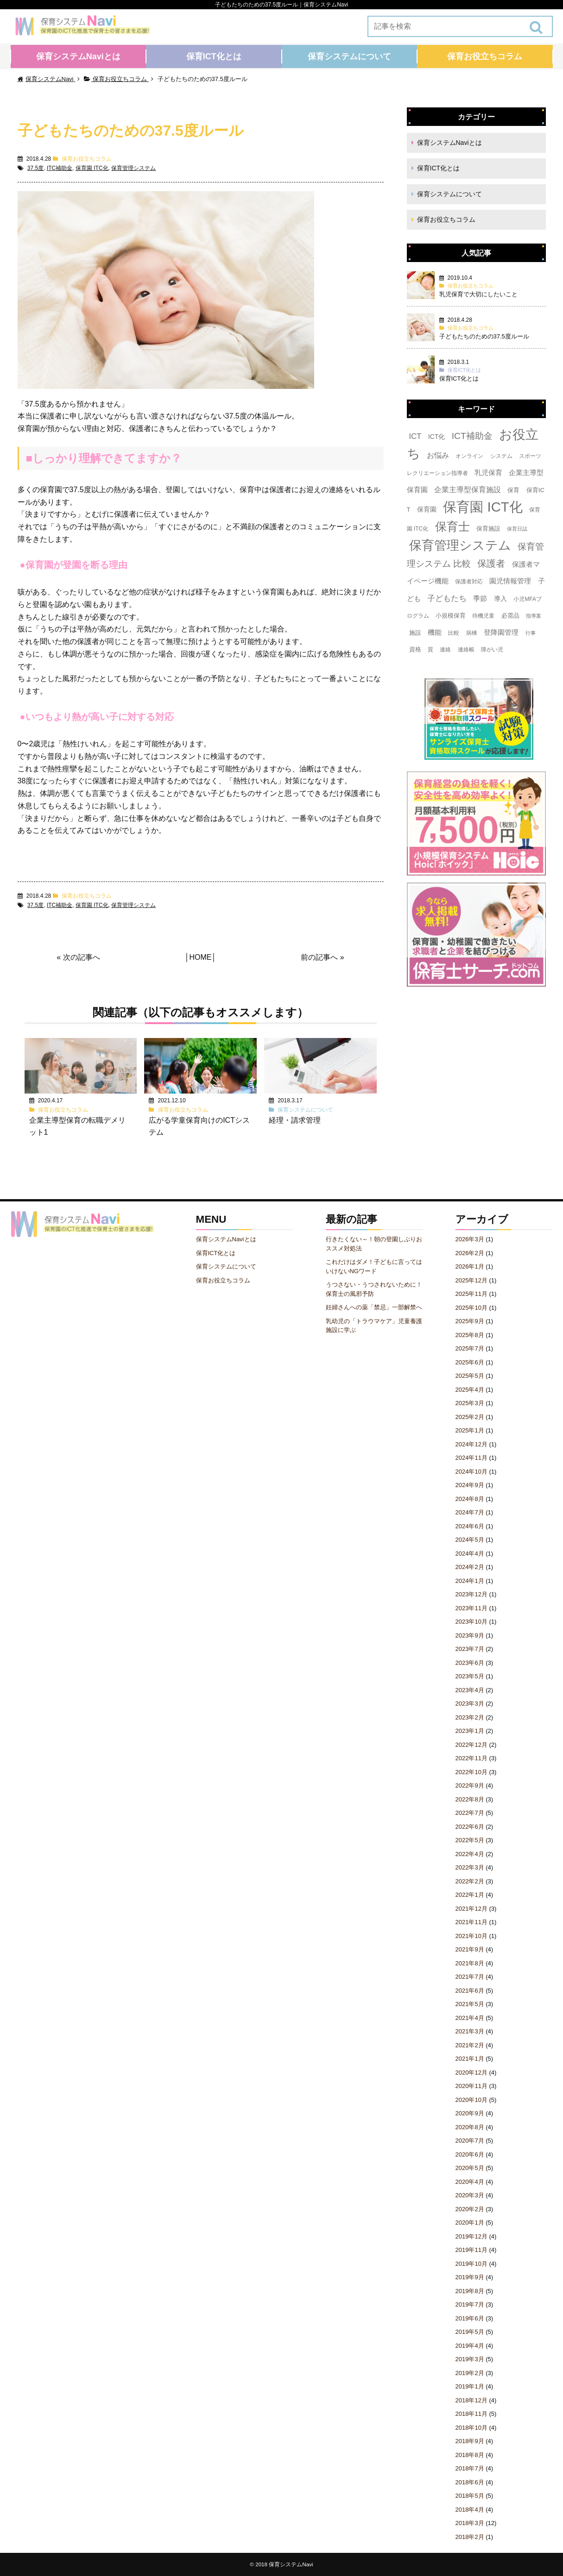  I want to click on 連絡 [連絡 (3個の項目)], so click(445, 649).